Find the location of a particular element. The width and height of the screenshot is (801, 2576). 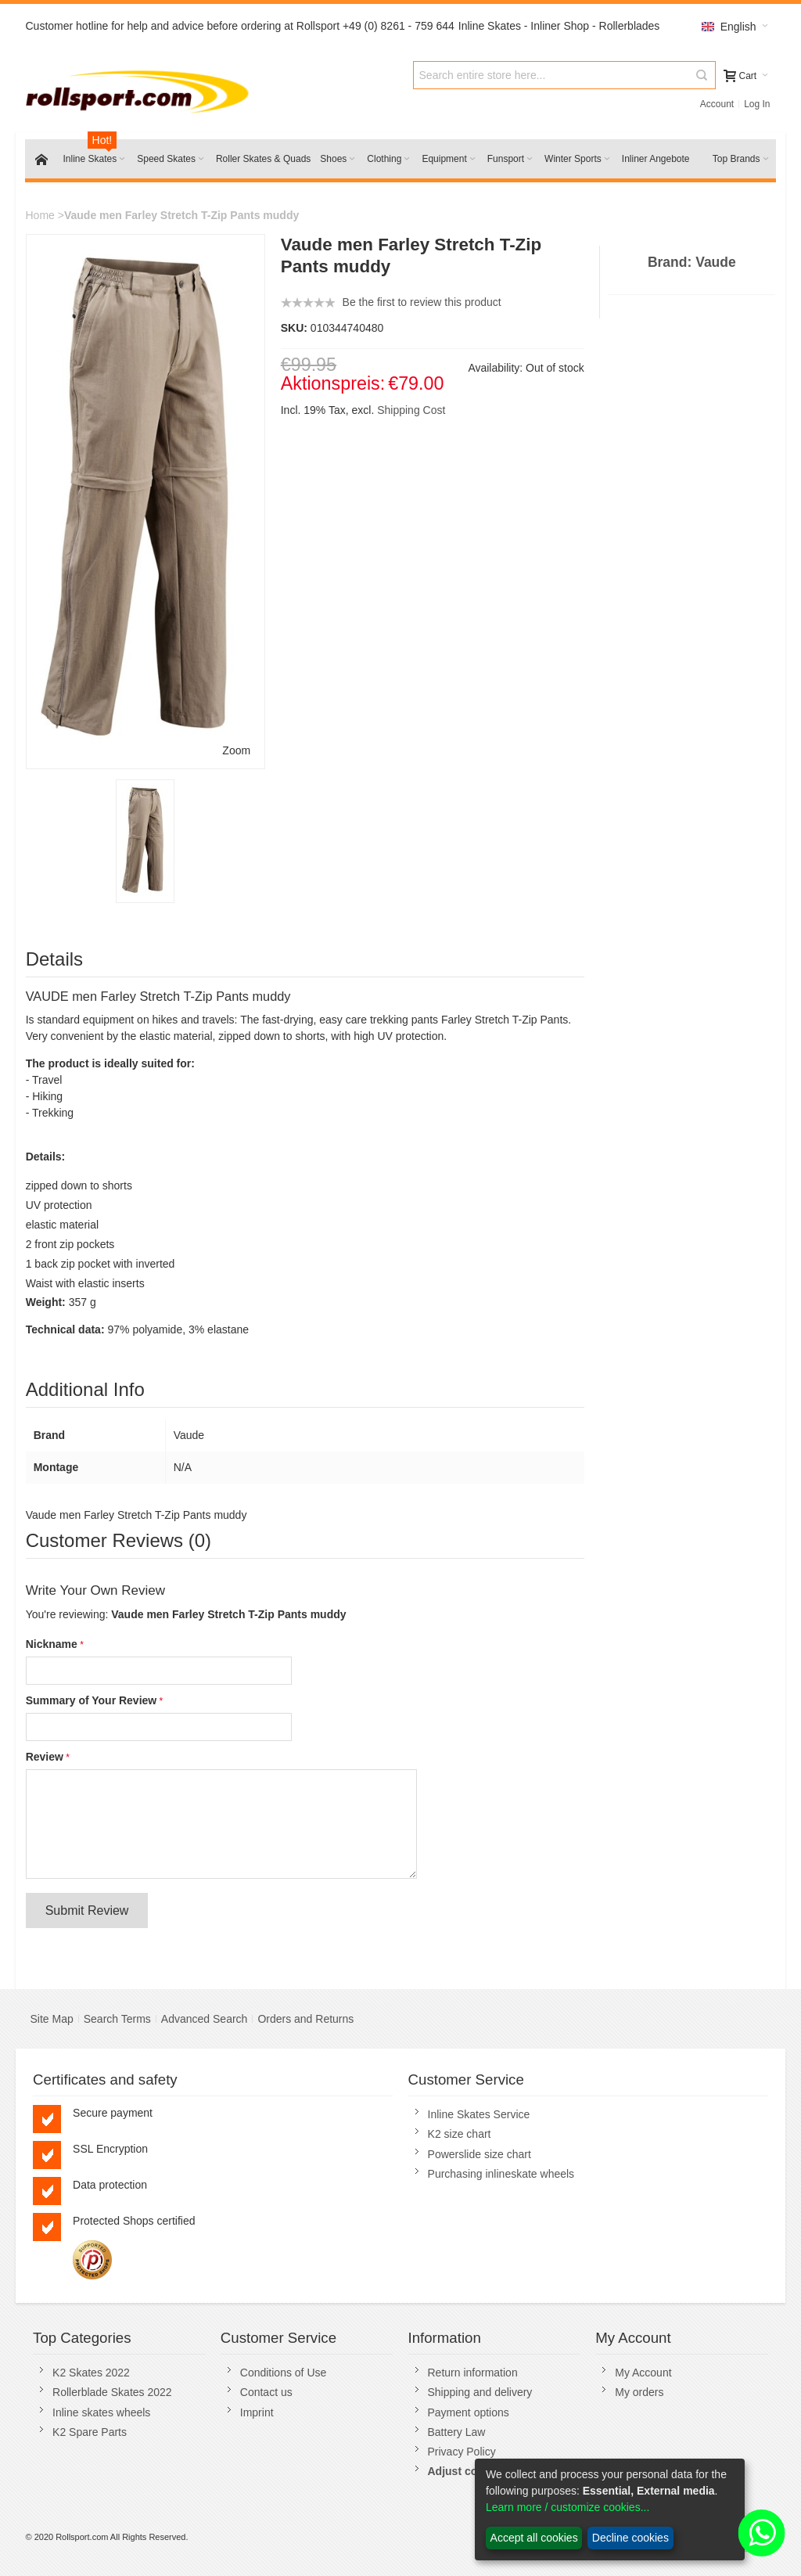

Account is located at coordinates (717, 104).